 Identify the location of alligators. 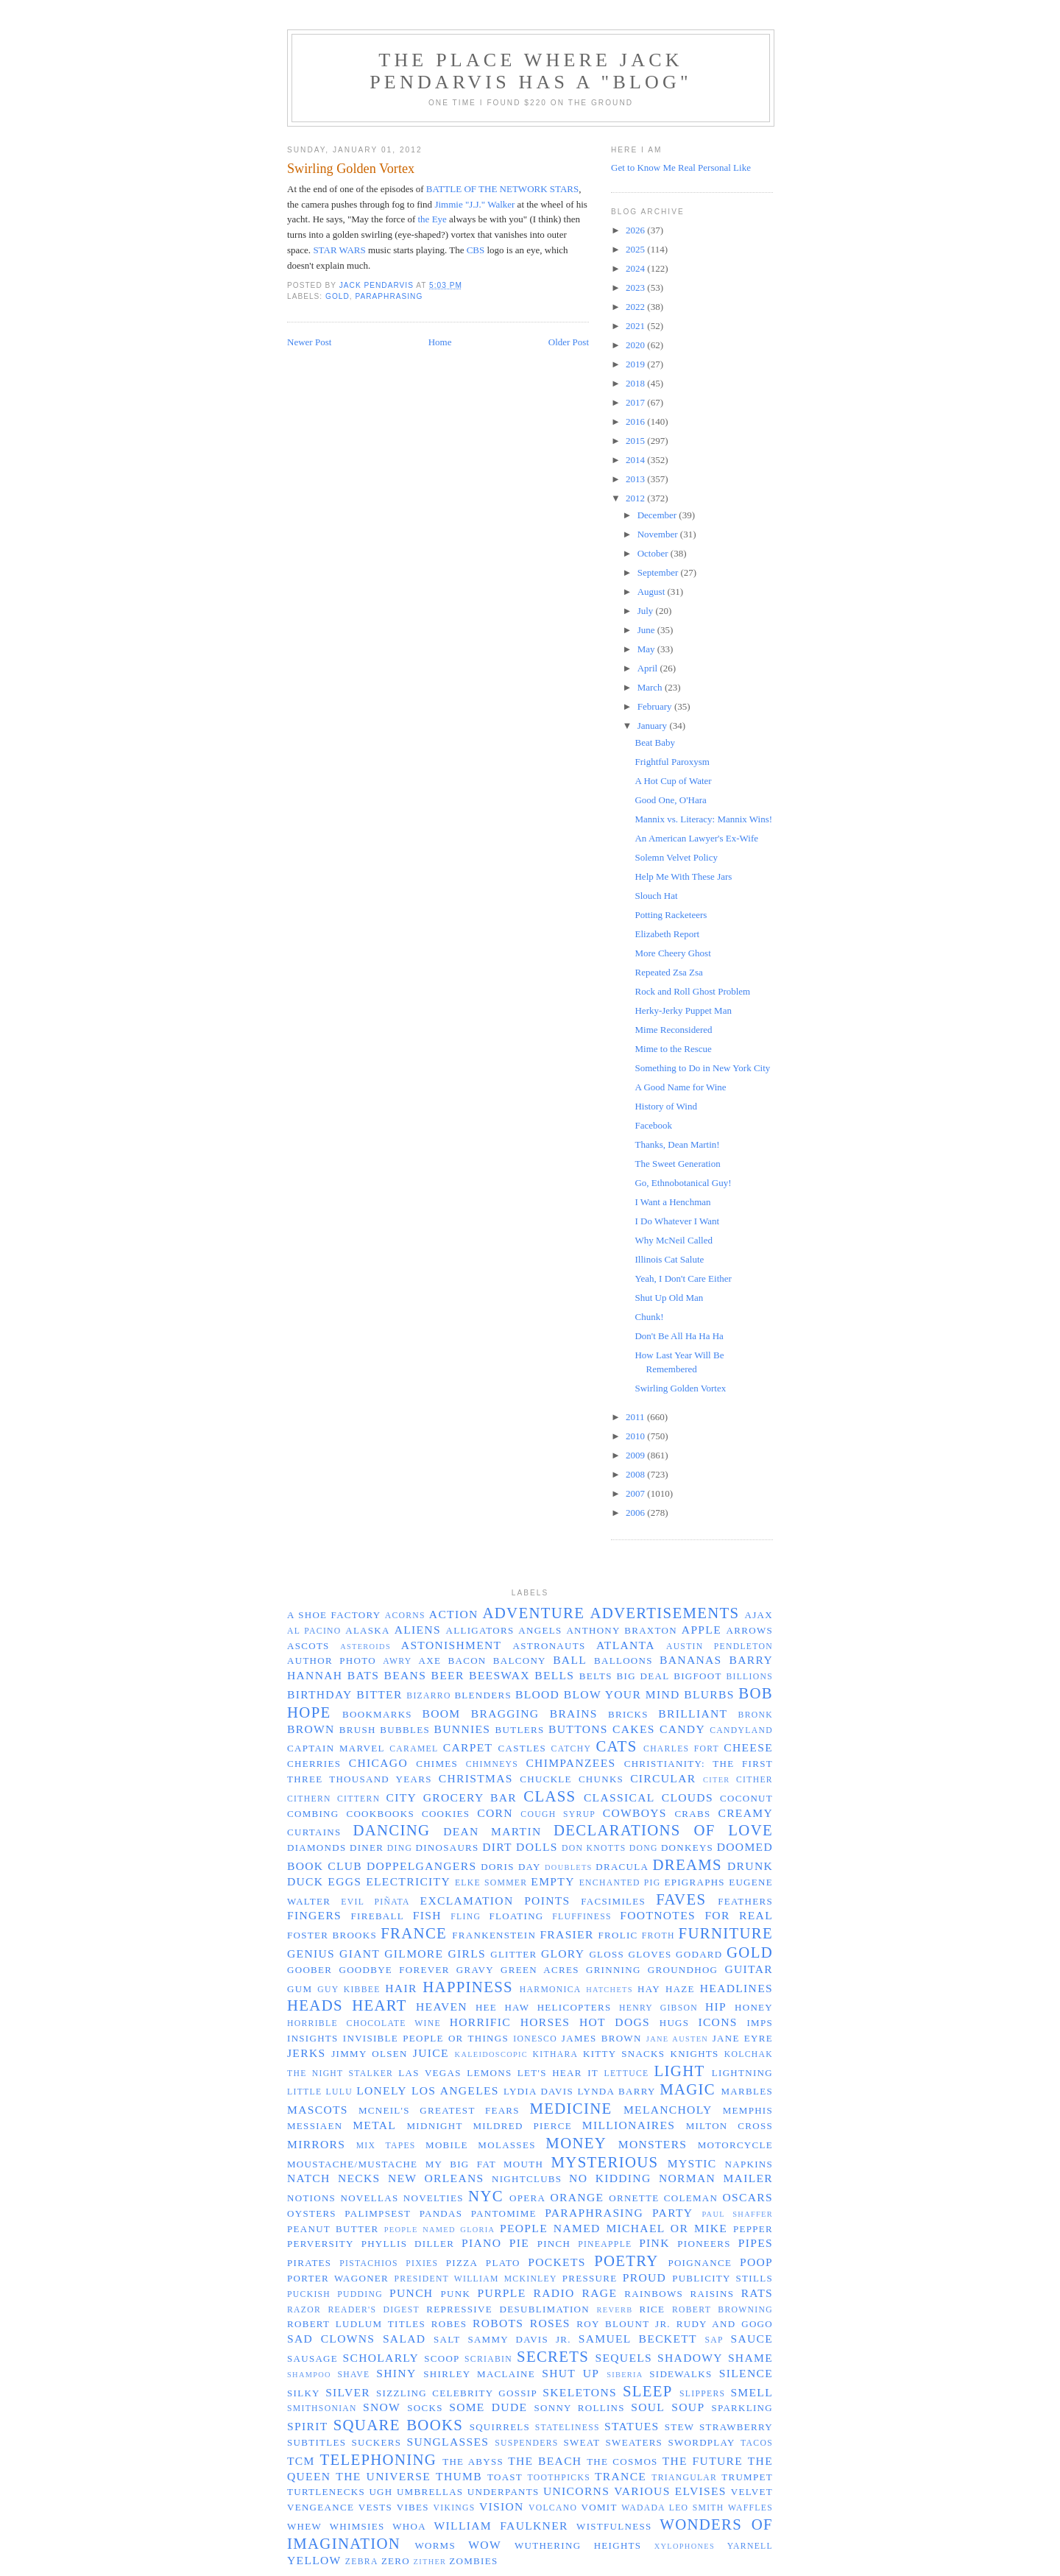
(479, 1630).